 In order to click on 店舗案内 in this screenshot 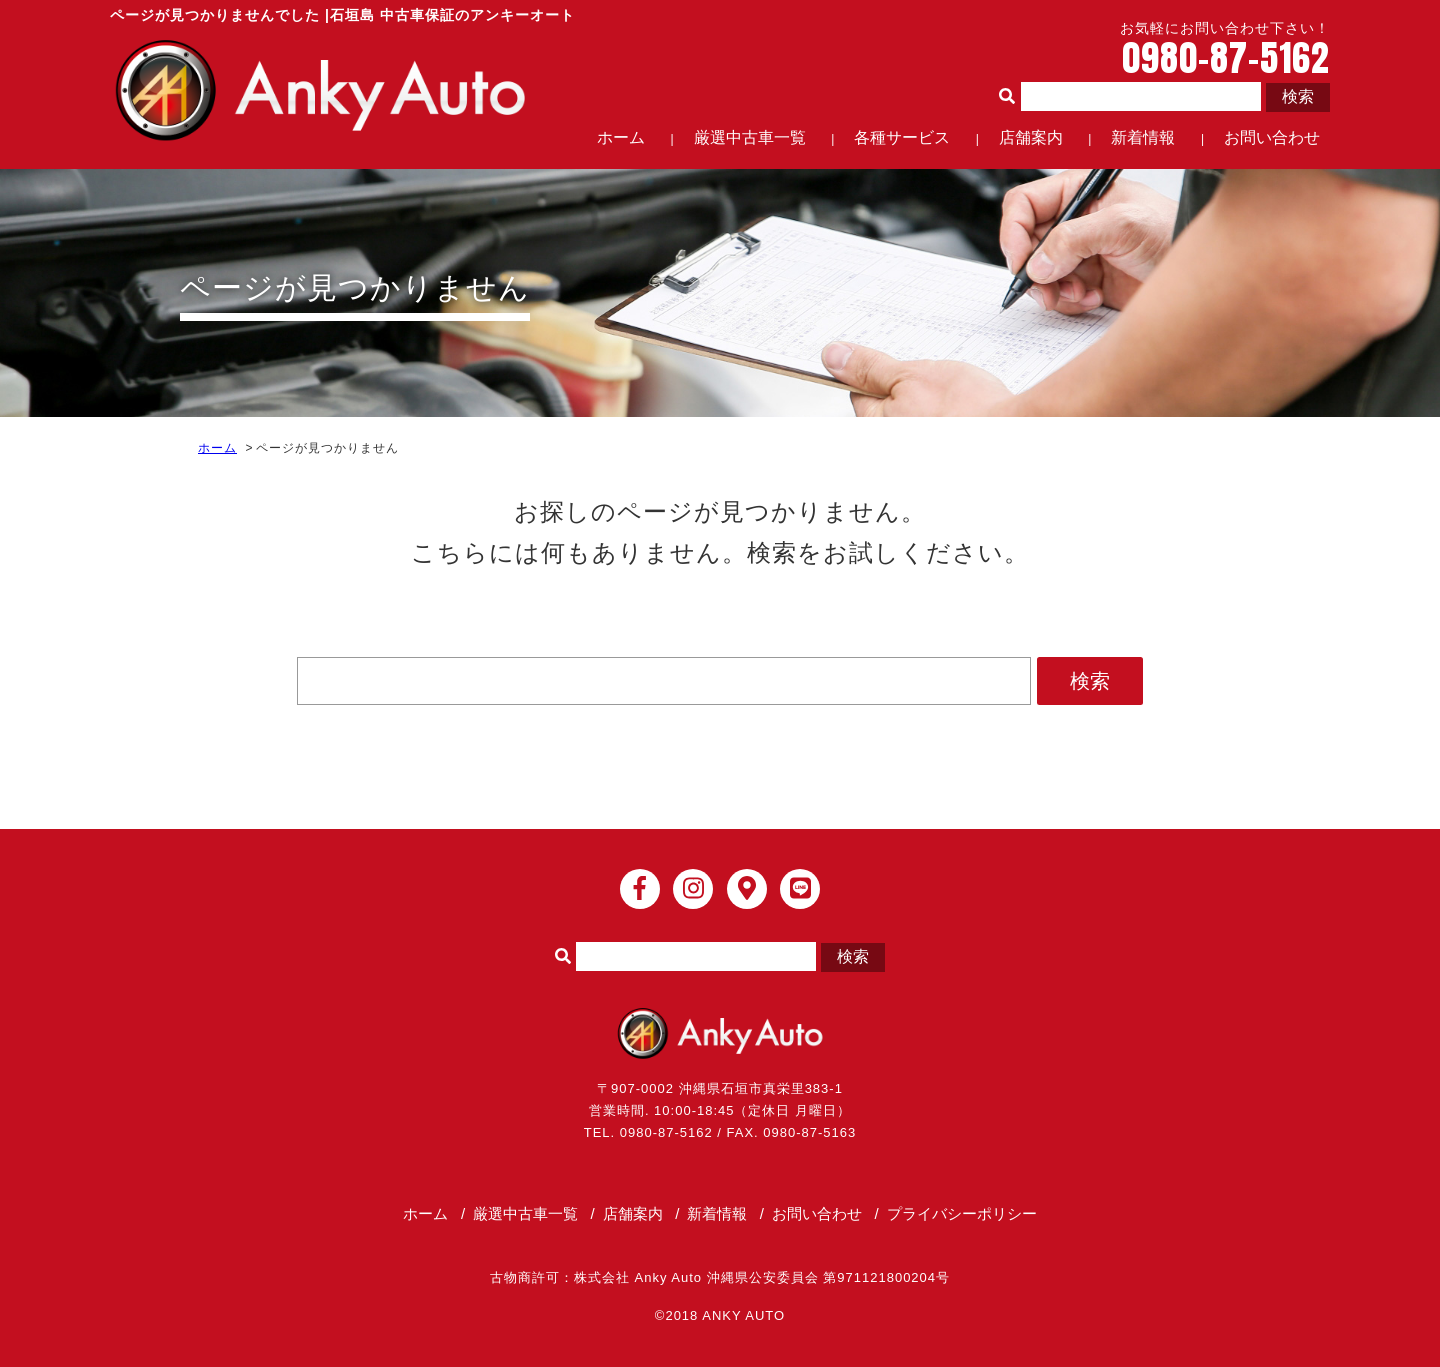, I will do `click(1031, 137)`.